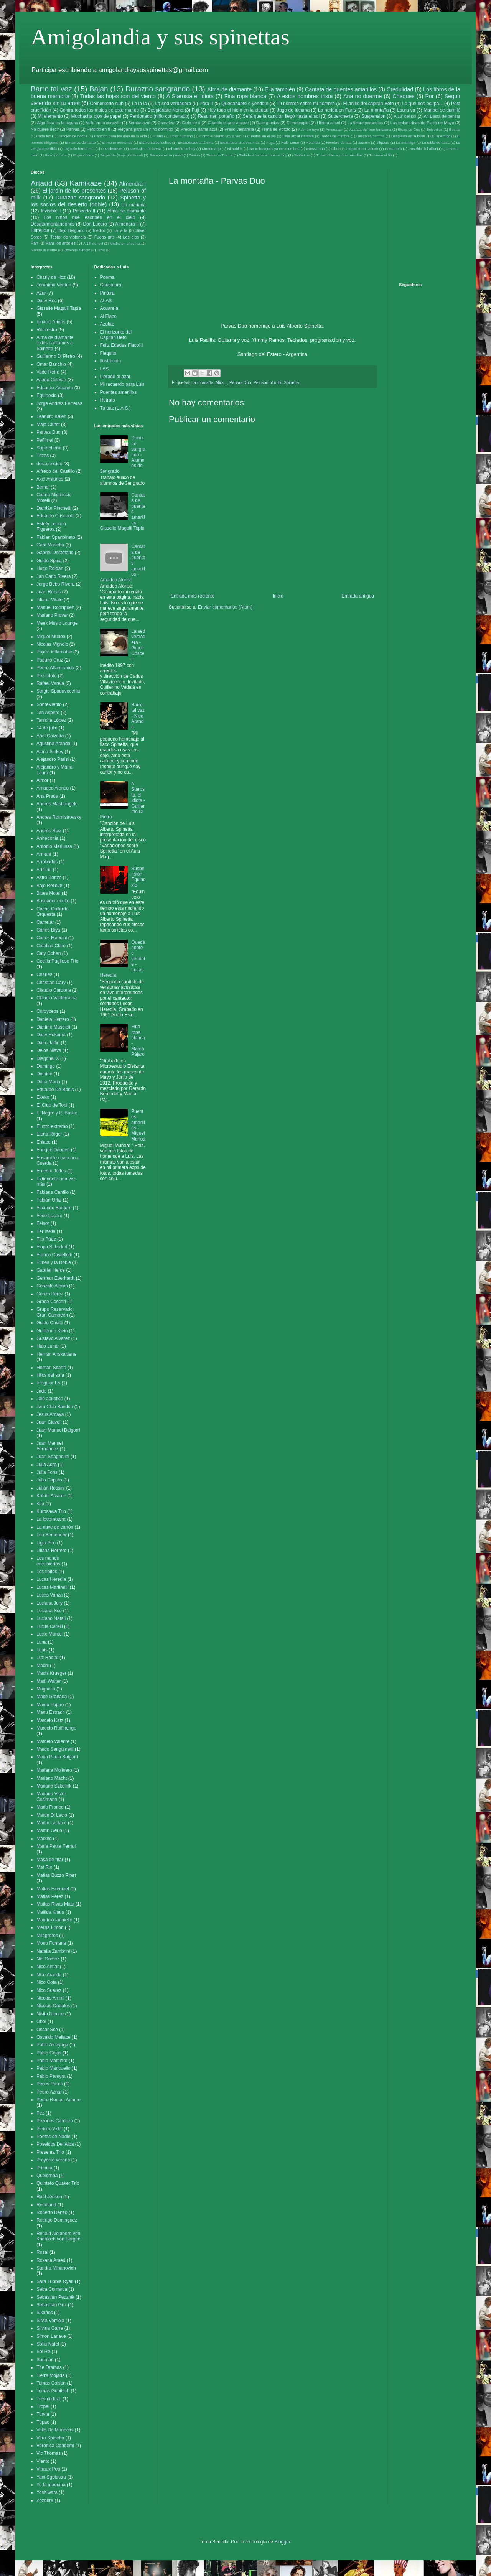 Image resolution: width=491 pixels, height=2576 pixels. What do you see at coordinates (53, 1338) in the screenshot?
I see `Gustavo Alvarez` at bounding box center [53, 1338].